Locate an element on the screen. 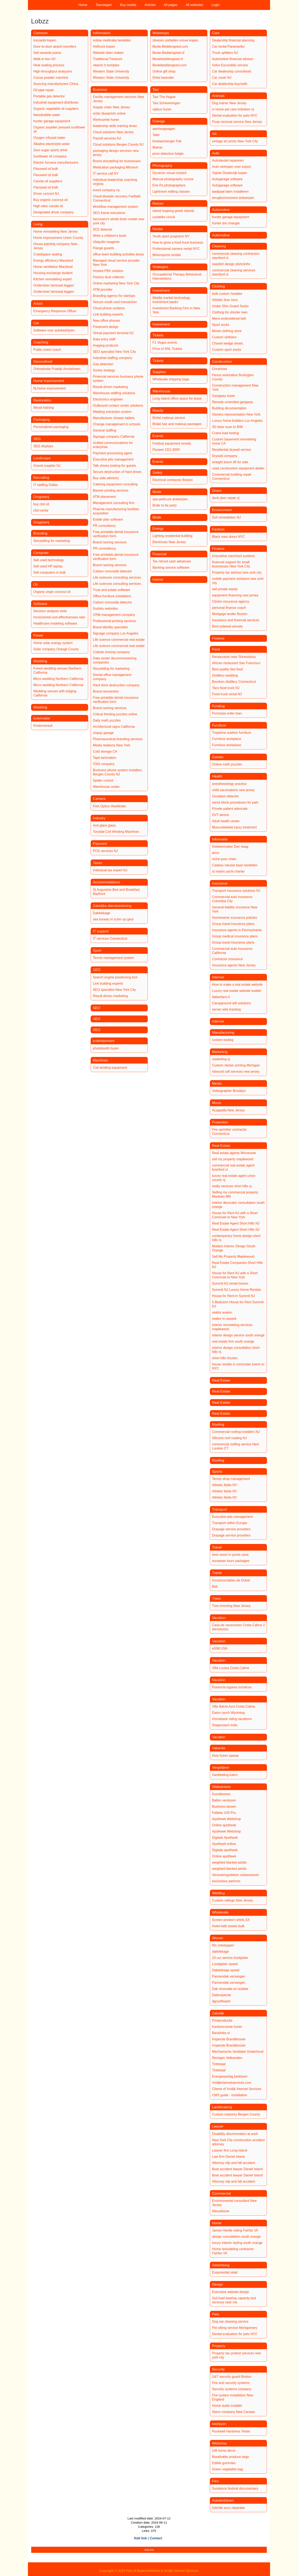 The height and width of the screenshot is (2576, 298). Buy-side advisory is located at coordinates (106, 478).